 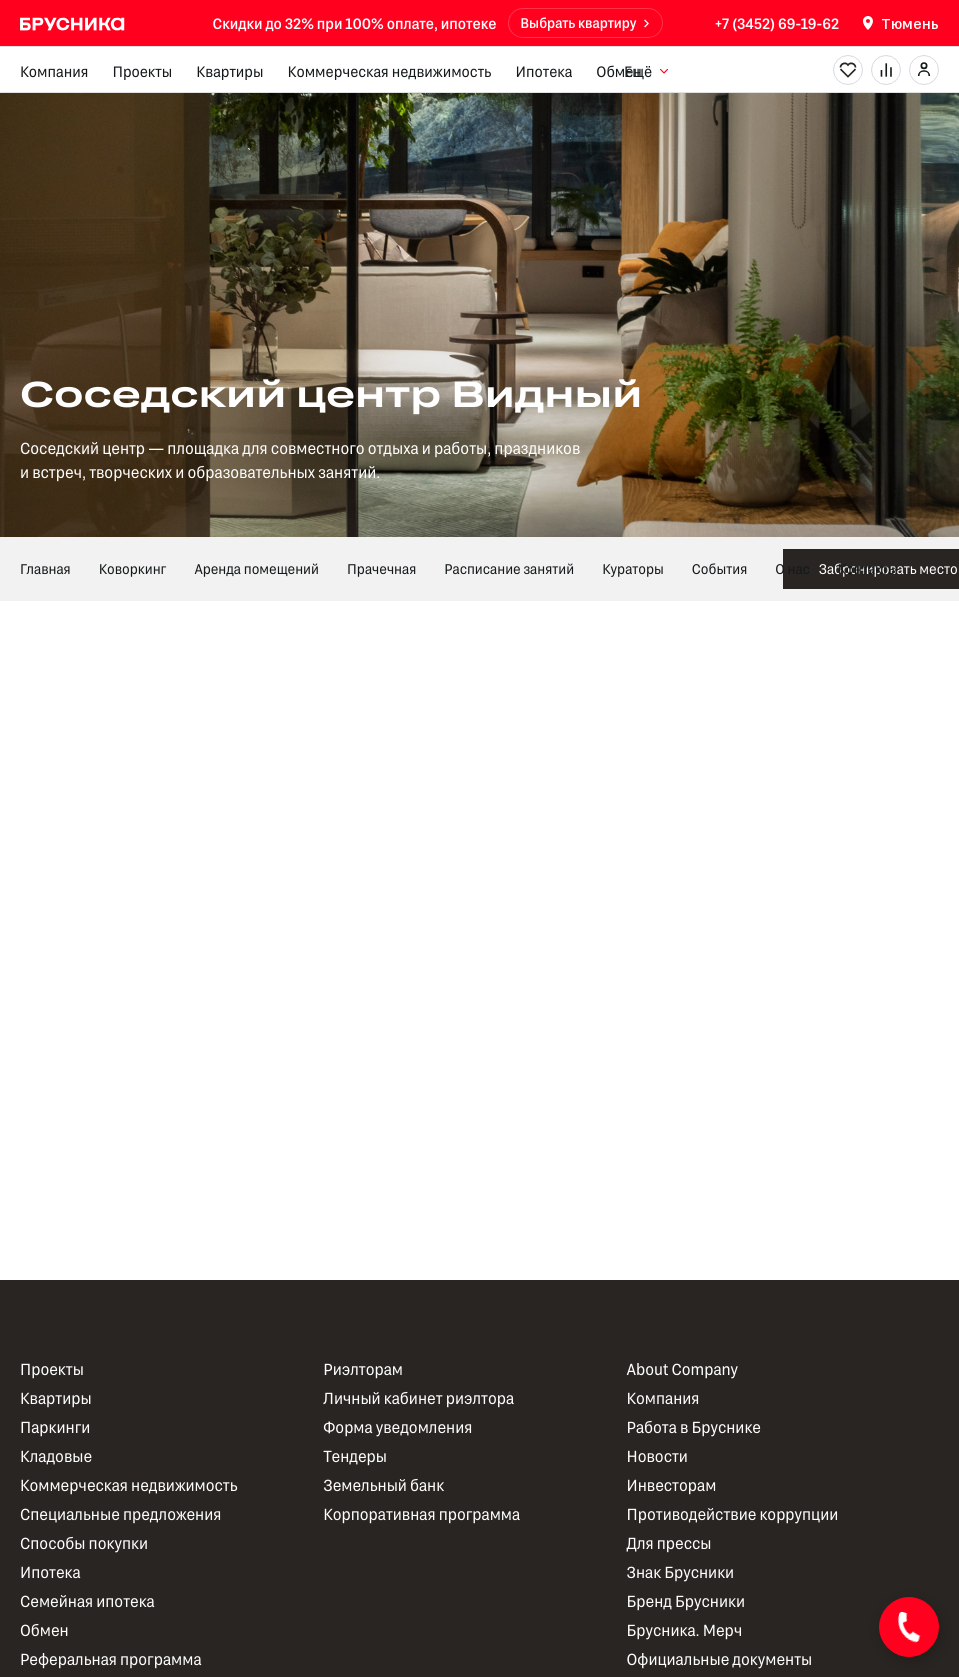 I want to click on Бренд Брусники, so click(x=686, y=1601).